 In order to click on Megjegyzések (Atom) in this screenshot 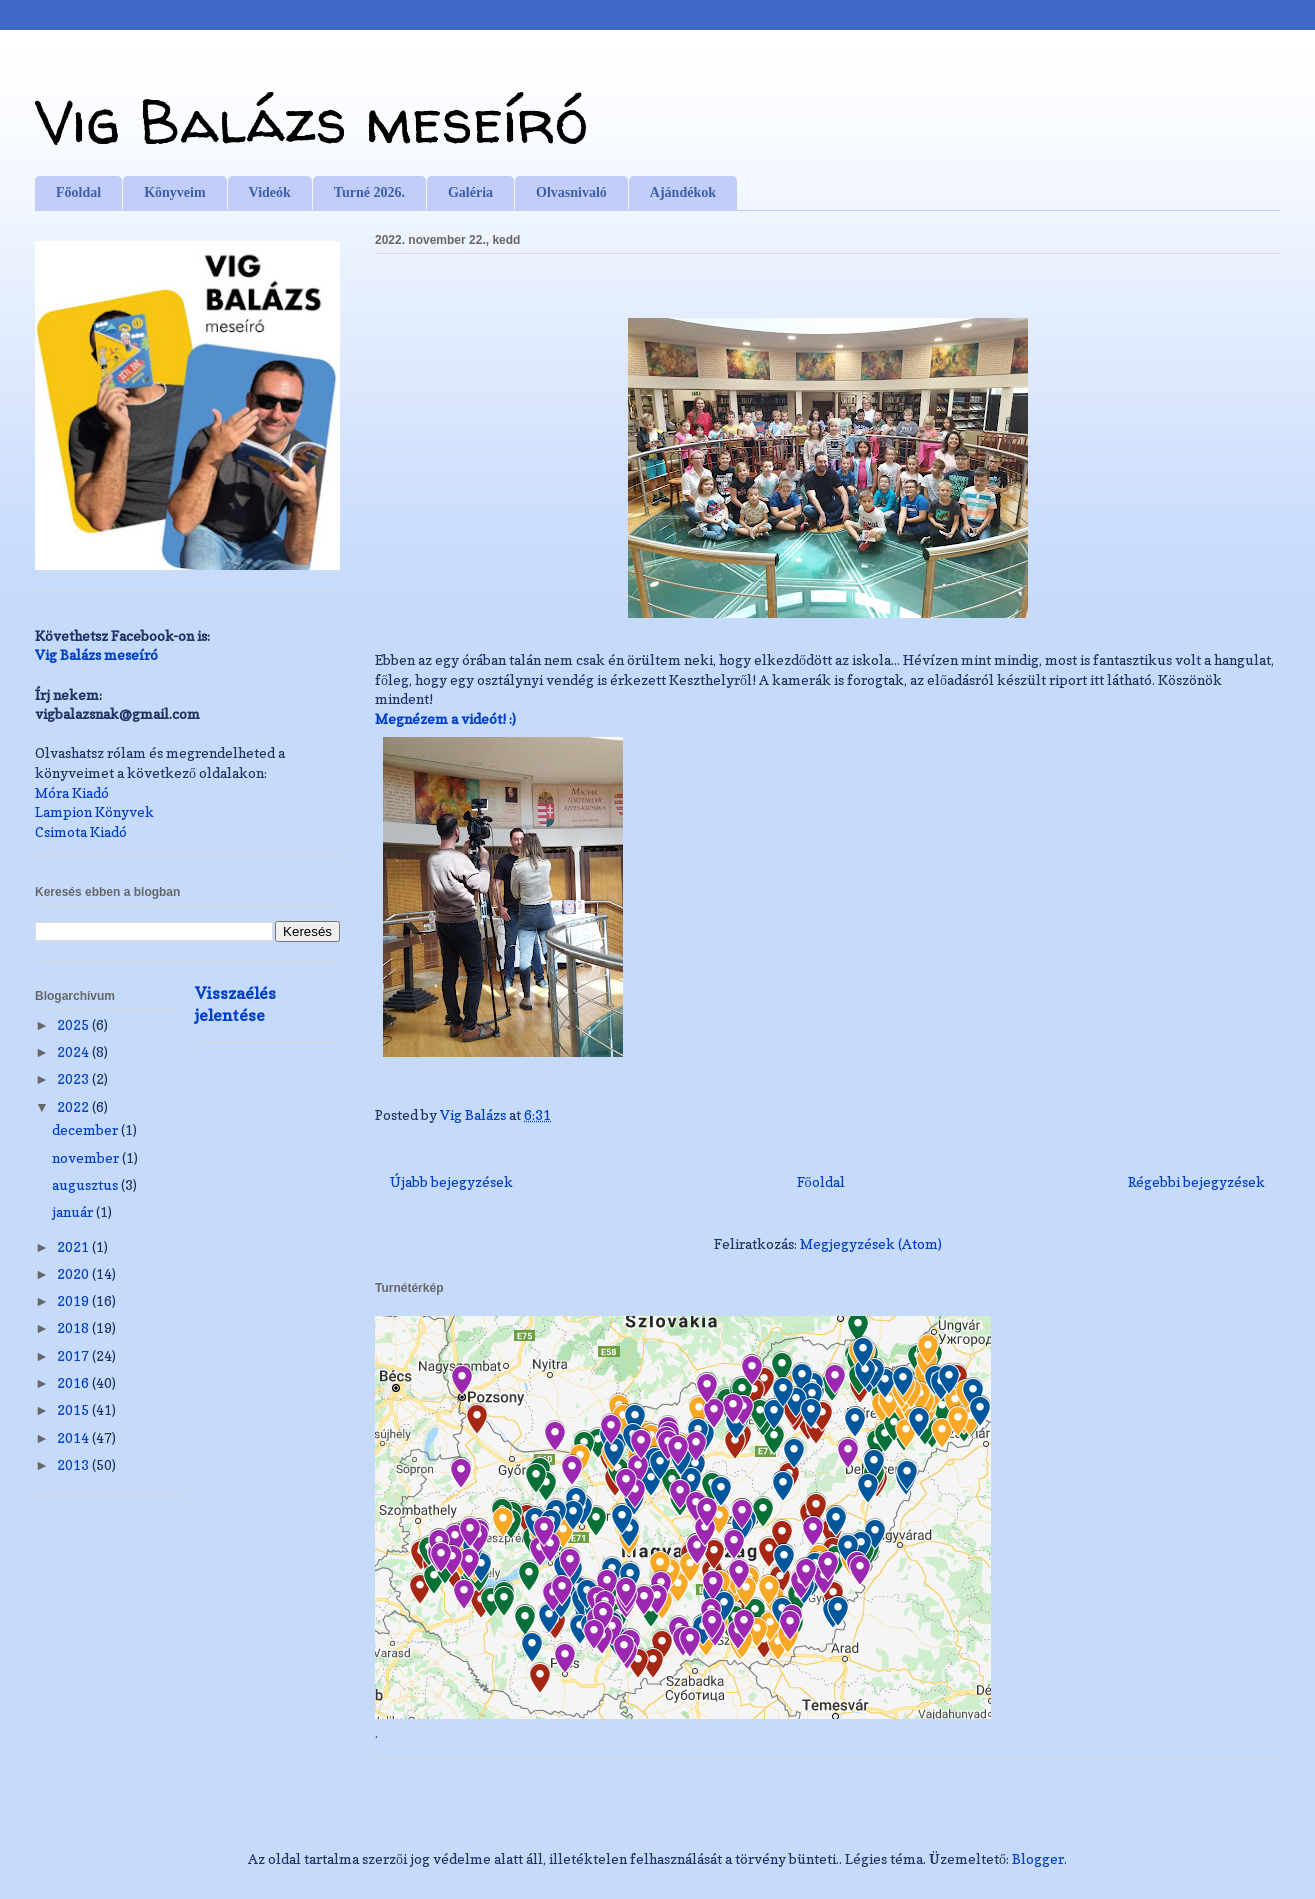, I will do `click(871, 1243)`.